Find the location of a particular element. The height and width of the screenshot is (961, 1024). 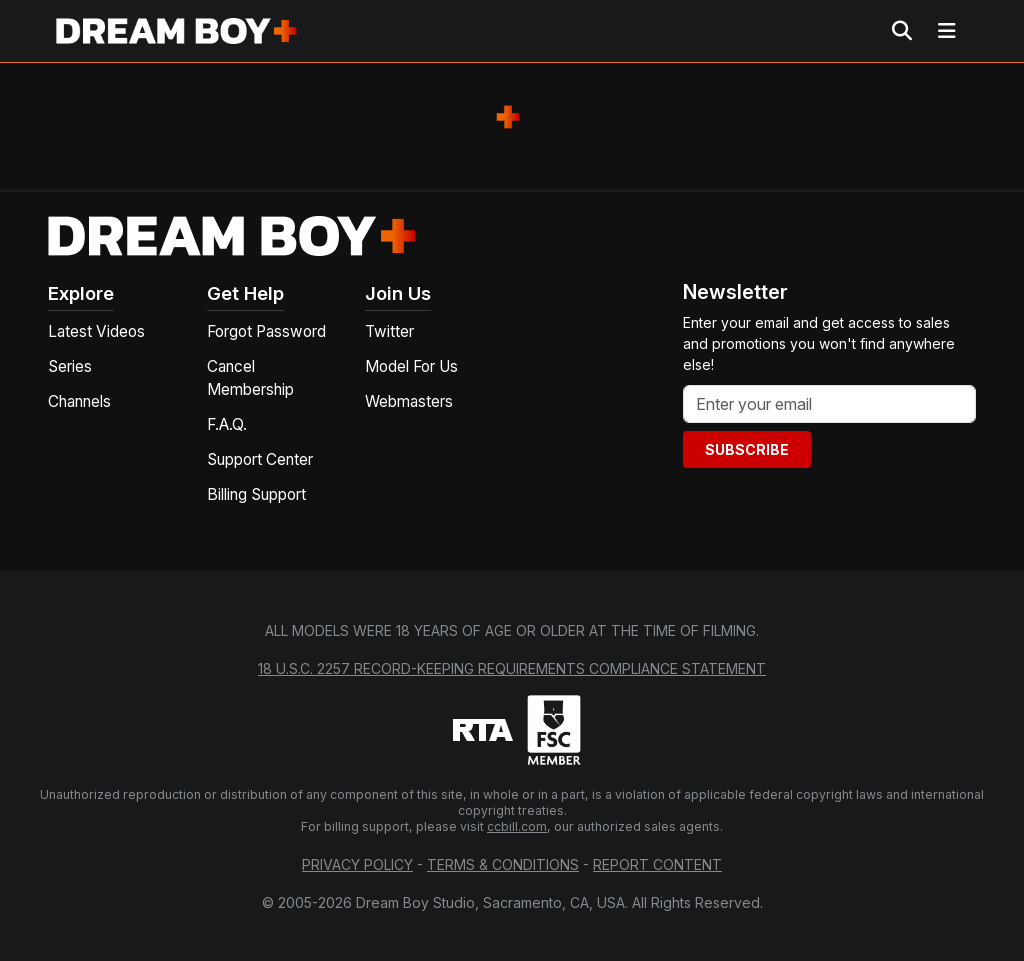

F.A.Q. is located at coordinates (227, 424).